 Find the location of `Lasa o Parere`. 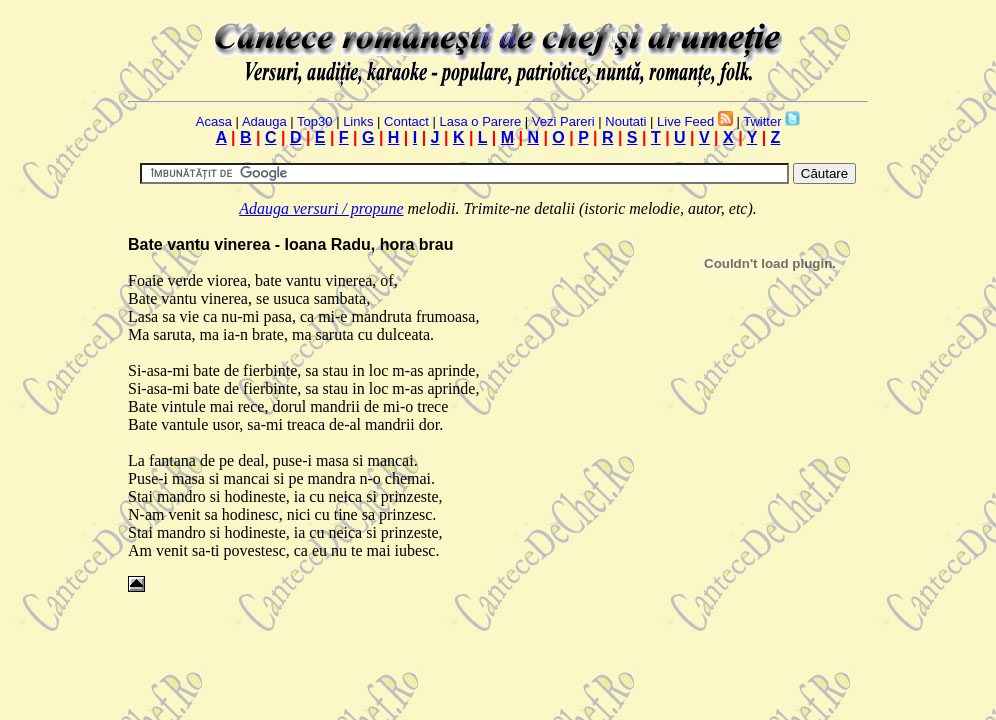

Lasa o Parere is located at coordinates (481, 121).